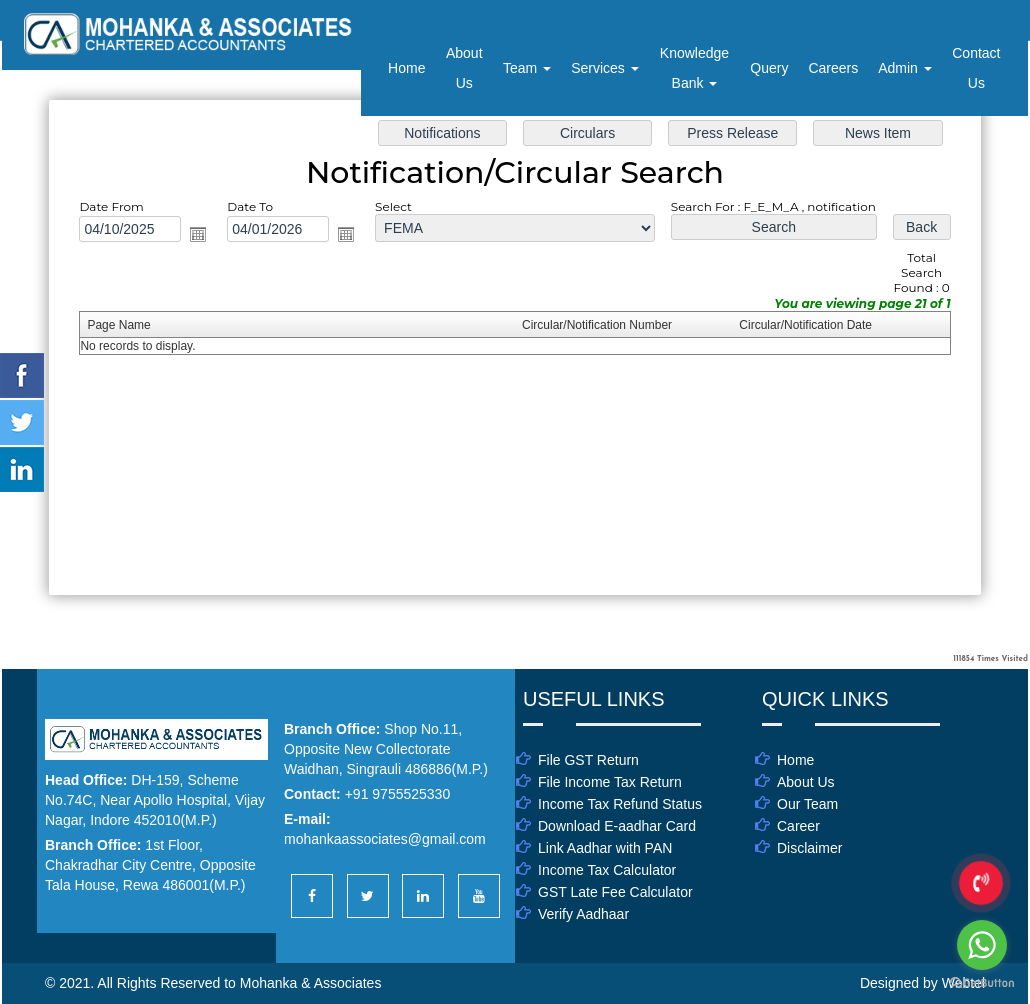 This screenshot has width=1030, height=1004. I want to click on Income Tax Calculator, so click(607, 870).